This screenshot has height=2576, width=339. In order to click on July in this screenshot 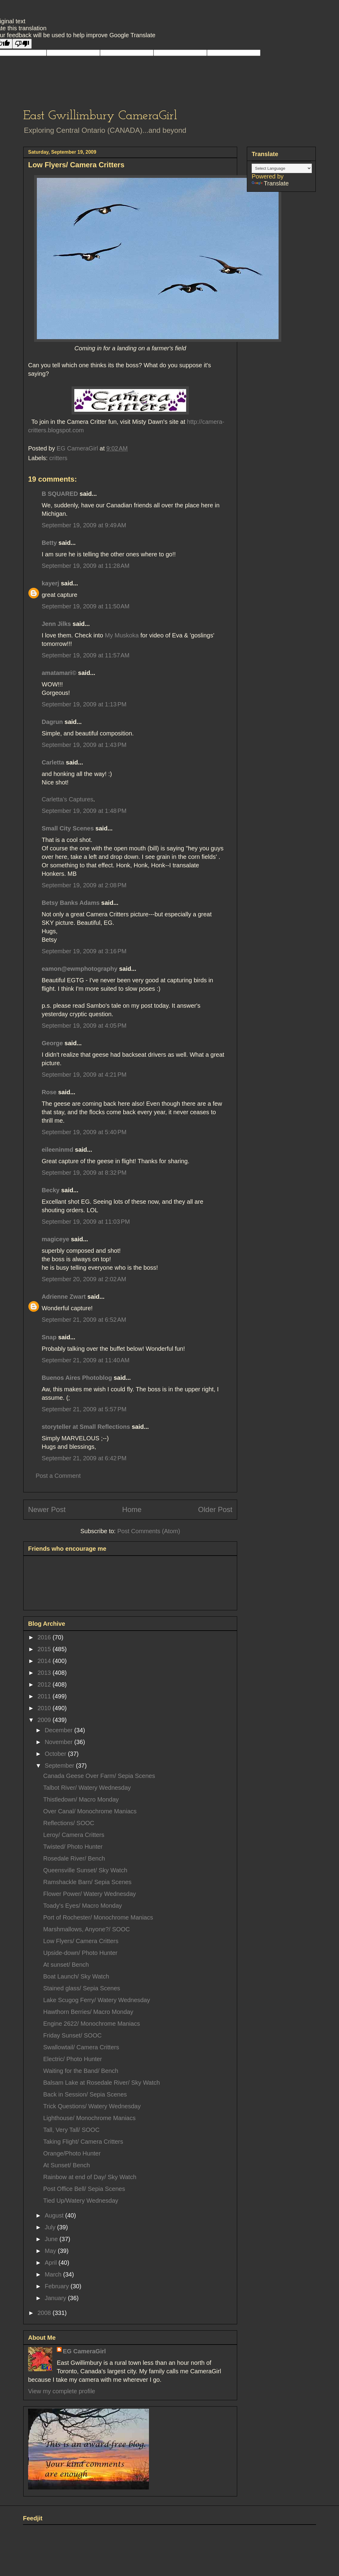, I will do `click(51, 2227)`.